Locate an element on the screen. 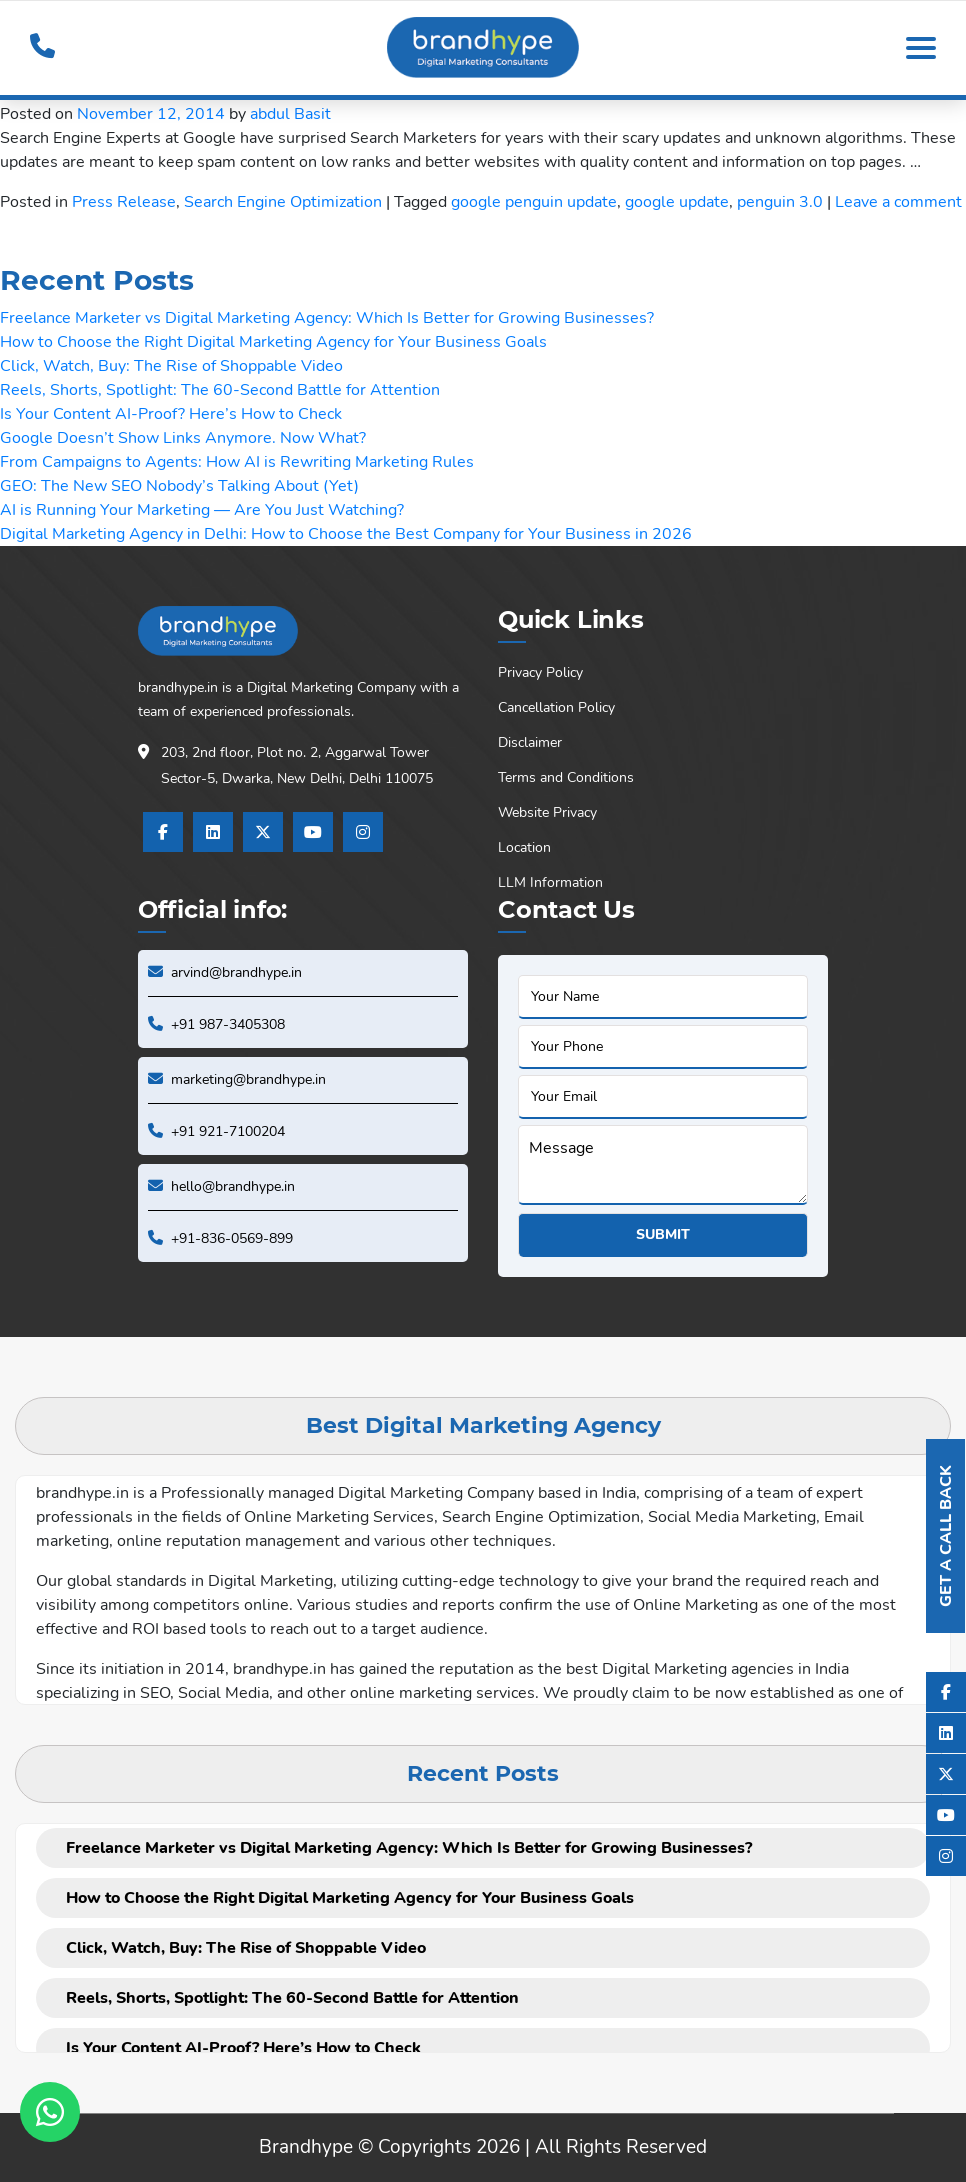 Image resolution: width=966 pixels, height=2182 pixels. Press Release is located at coordinates (124, 202).